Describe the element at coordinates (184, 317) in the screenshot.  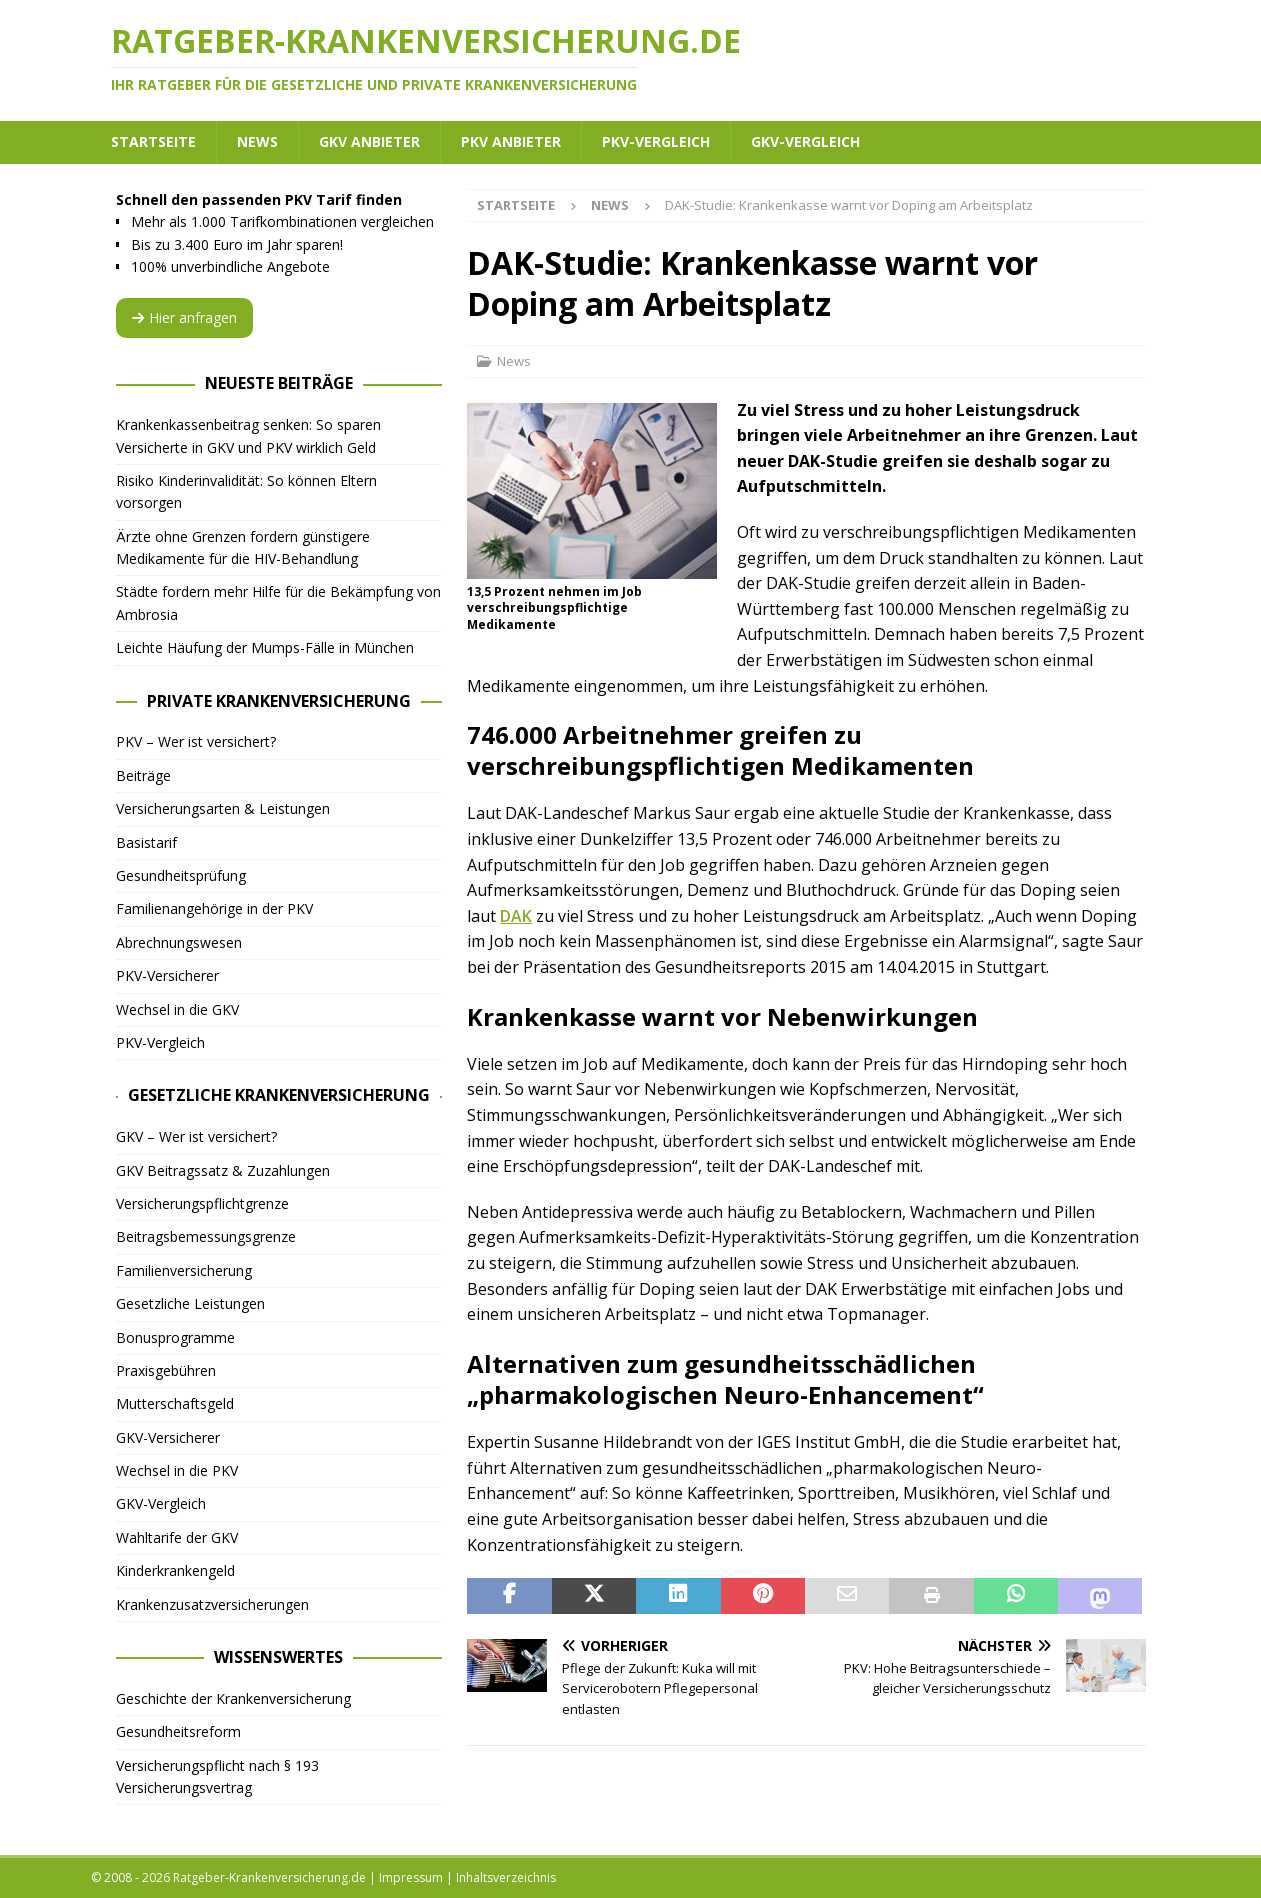
I see `Hier anfragen` at that location.